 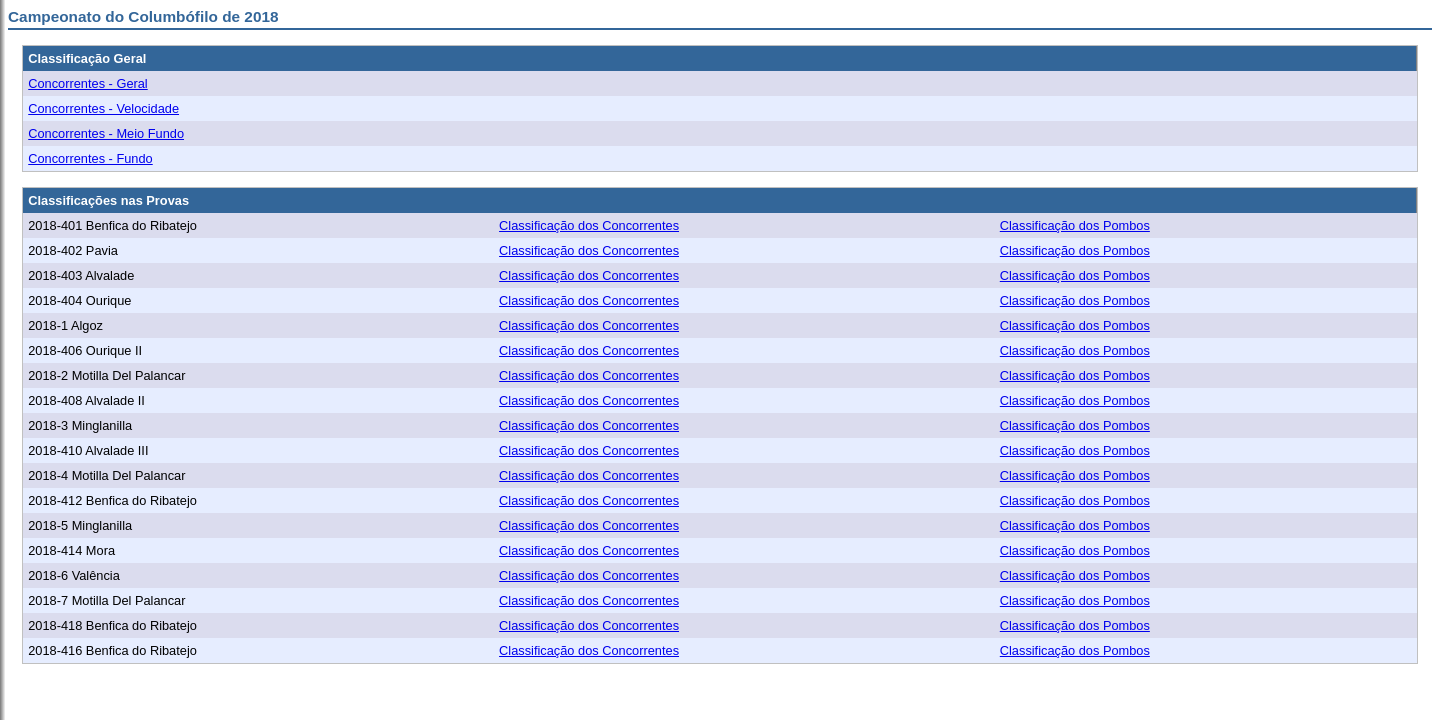 What do you see at coordinates (90, 158) in the screenshot?
I see `Concorrentes - Fundo` at bounding box center [90, 158].